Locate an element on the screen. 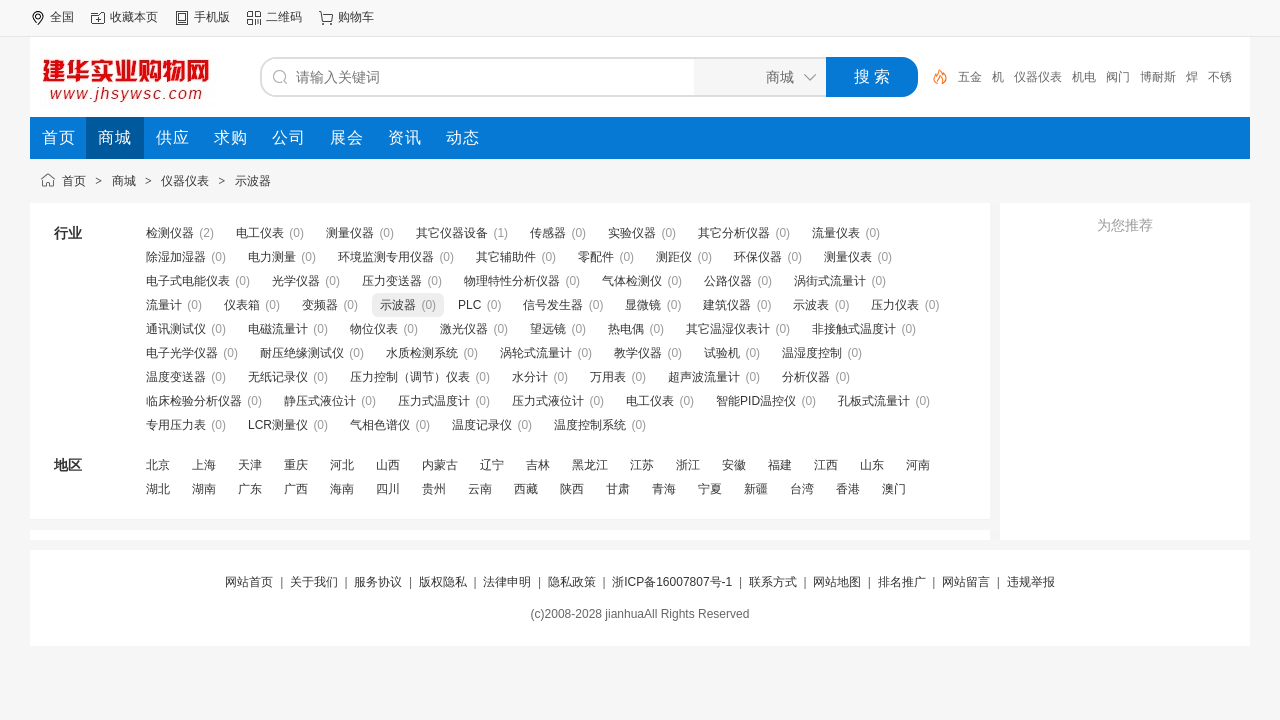 Image resolution: width=1280 pixels, height=720 pixels. 台湾 is located at coordinates (802, 489).